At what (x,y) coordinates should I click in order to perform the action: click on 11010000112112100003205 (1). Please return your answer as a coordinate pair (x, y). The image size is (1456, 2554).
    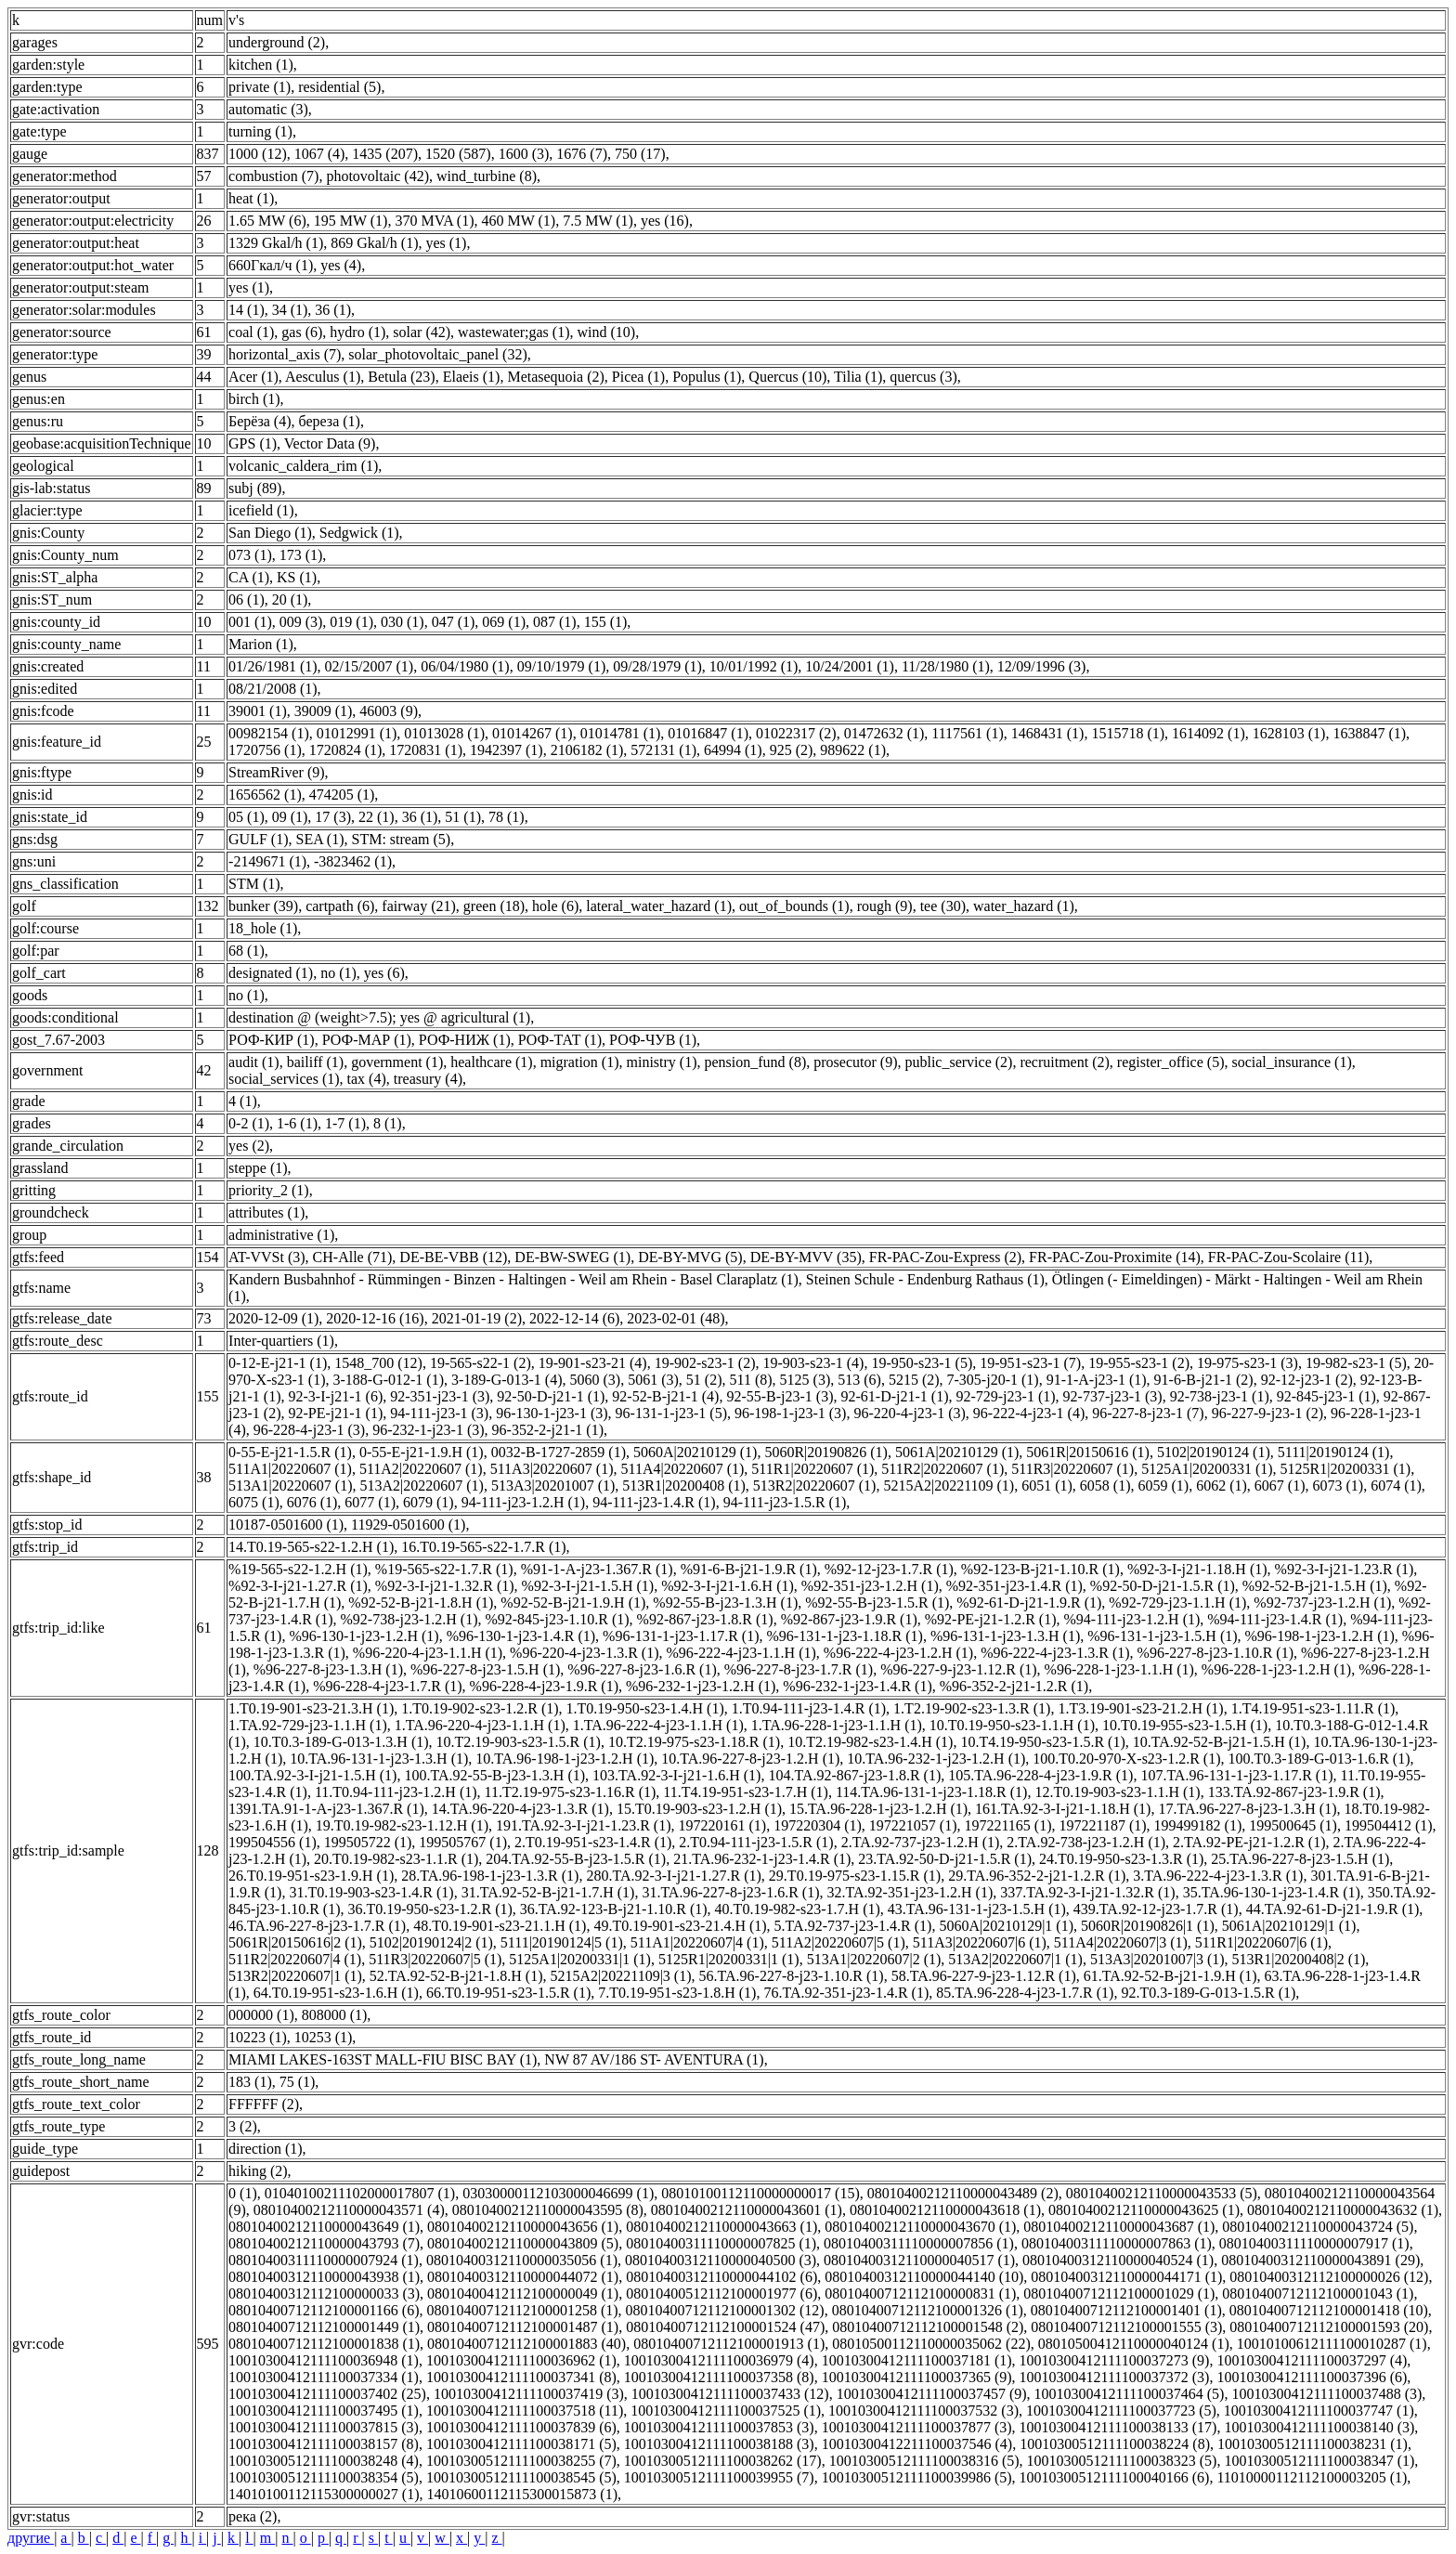
    Looking at the image, I should click on (1311, 2477).